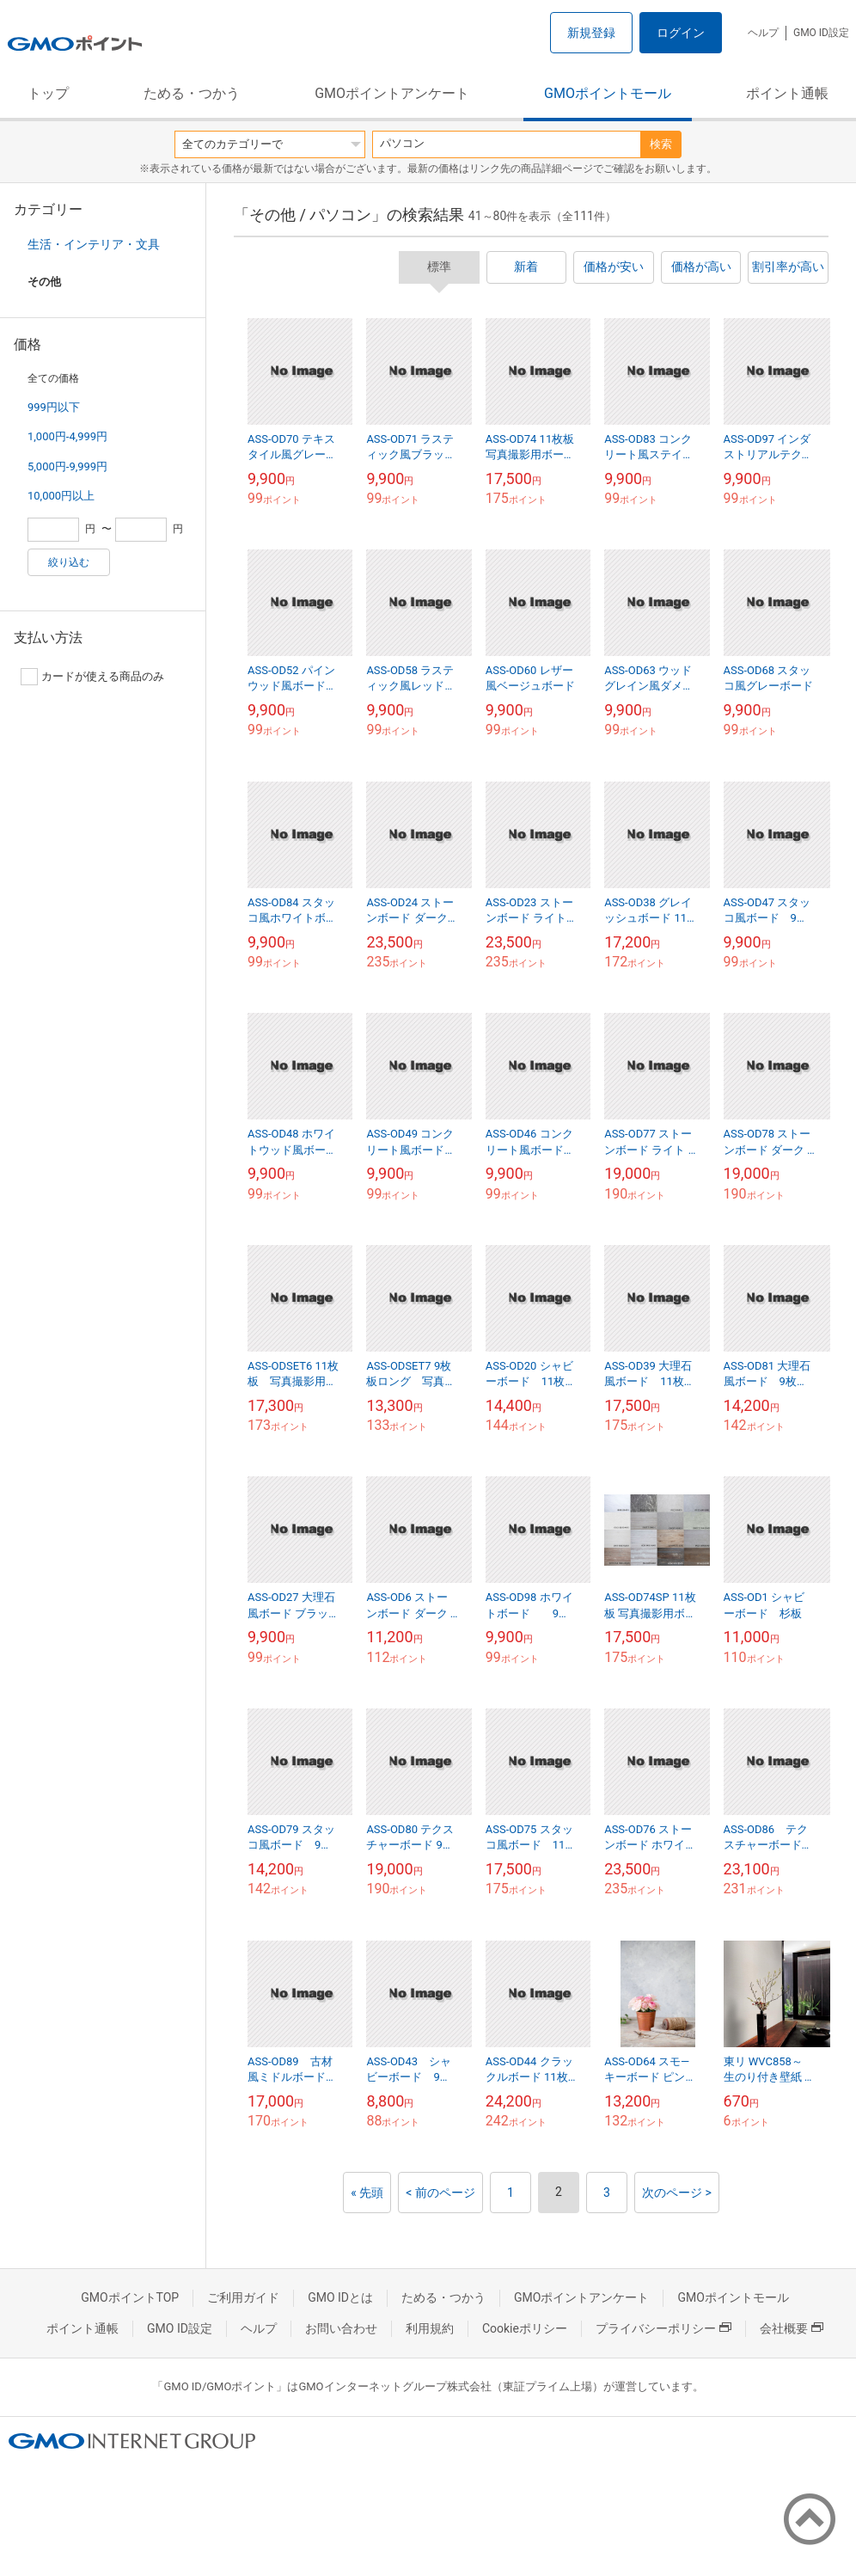 This screenshot has width=856, height=2576. I want to click on GMOポイントアンケート, so click(392, 93).